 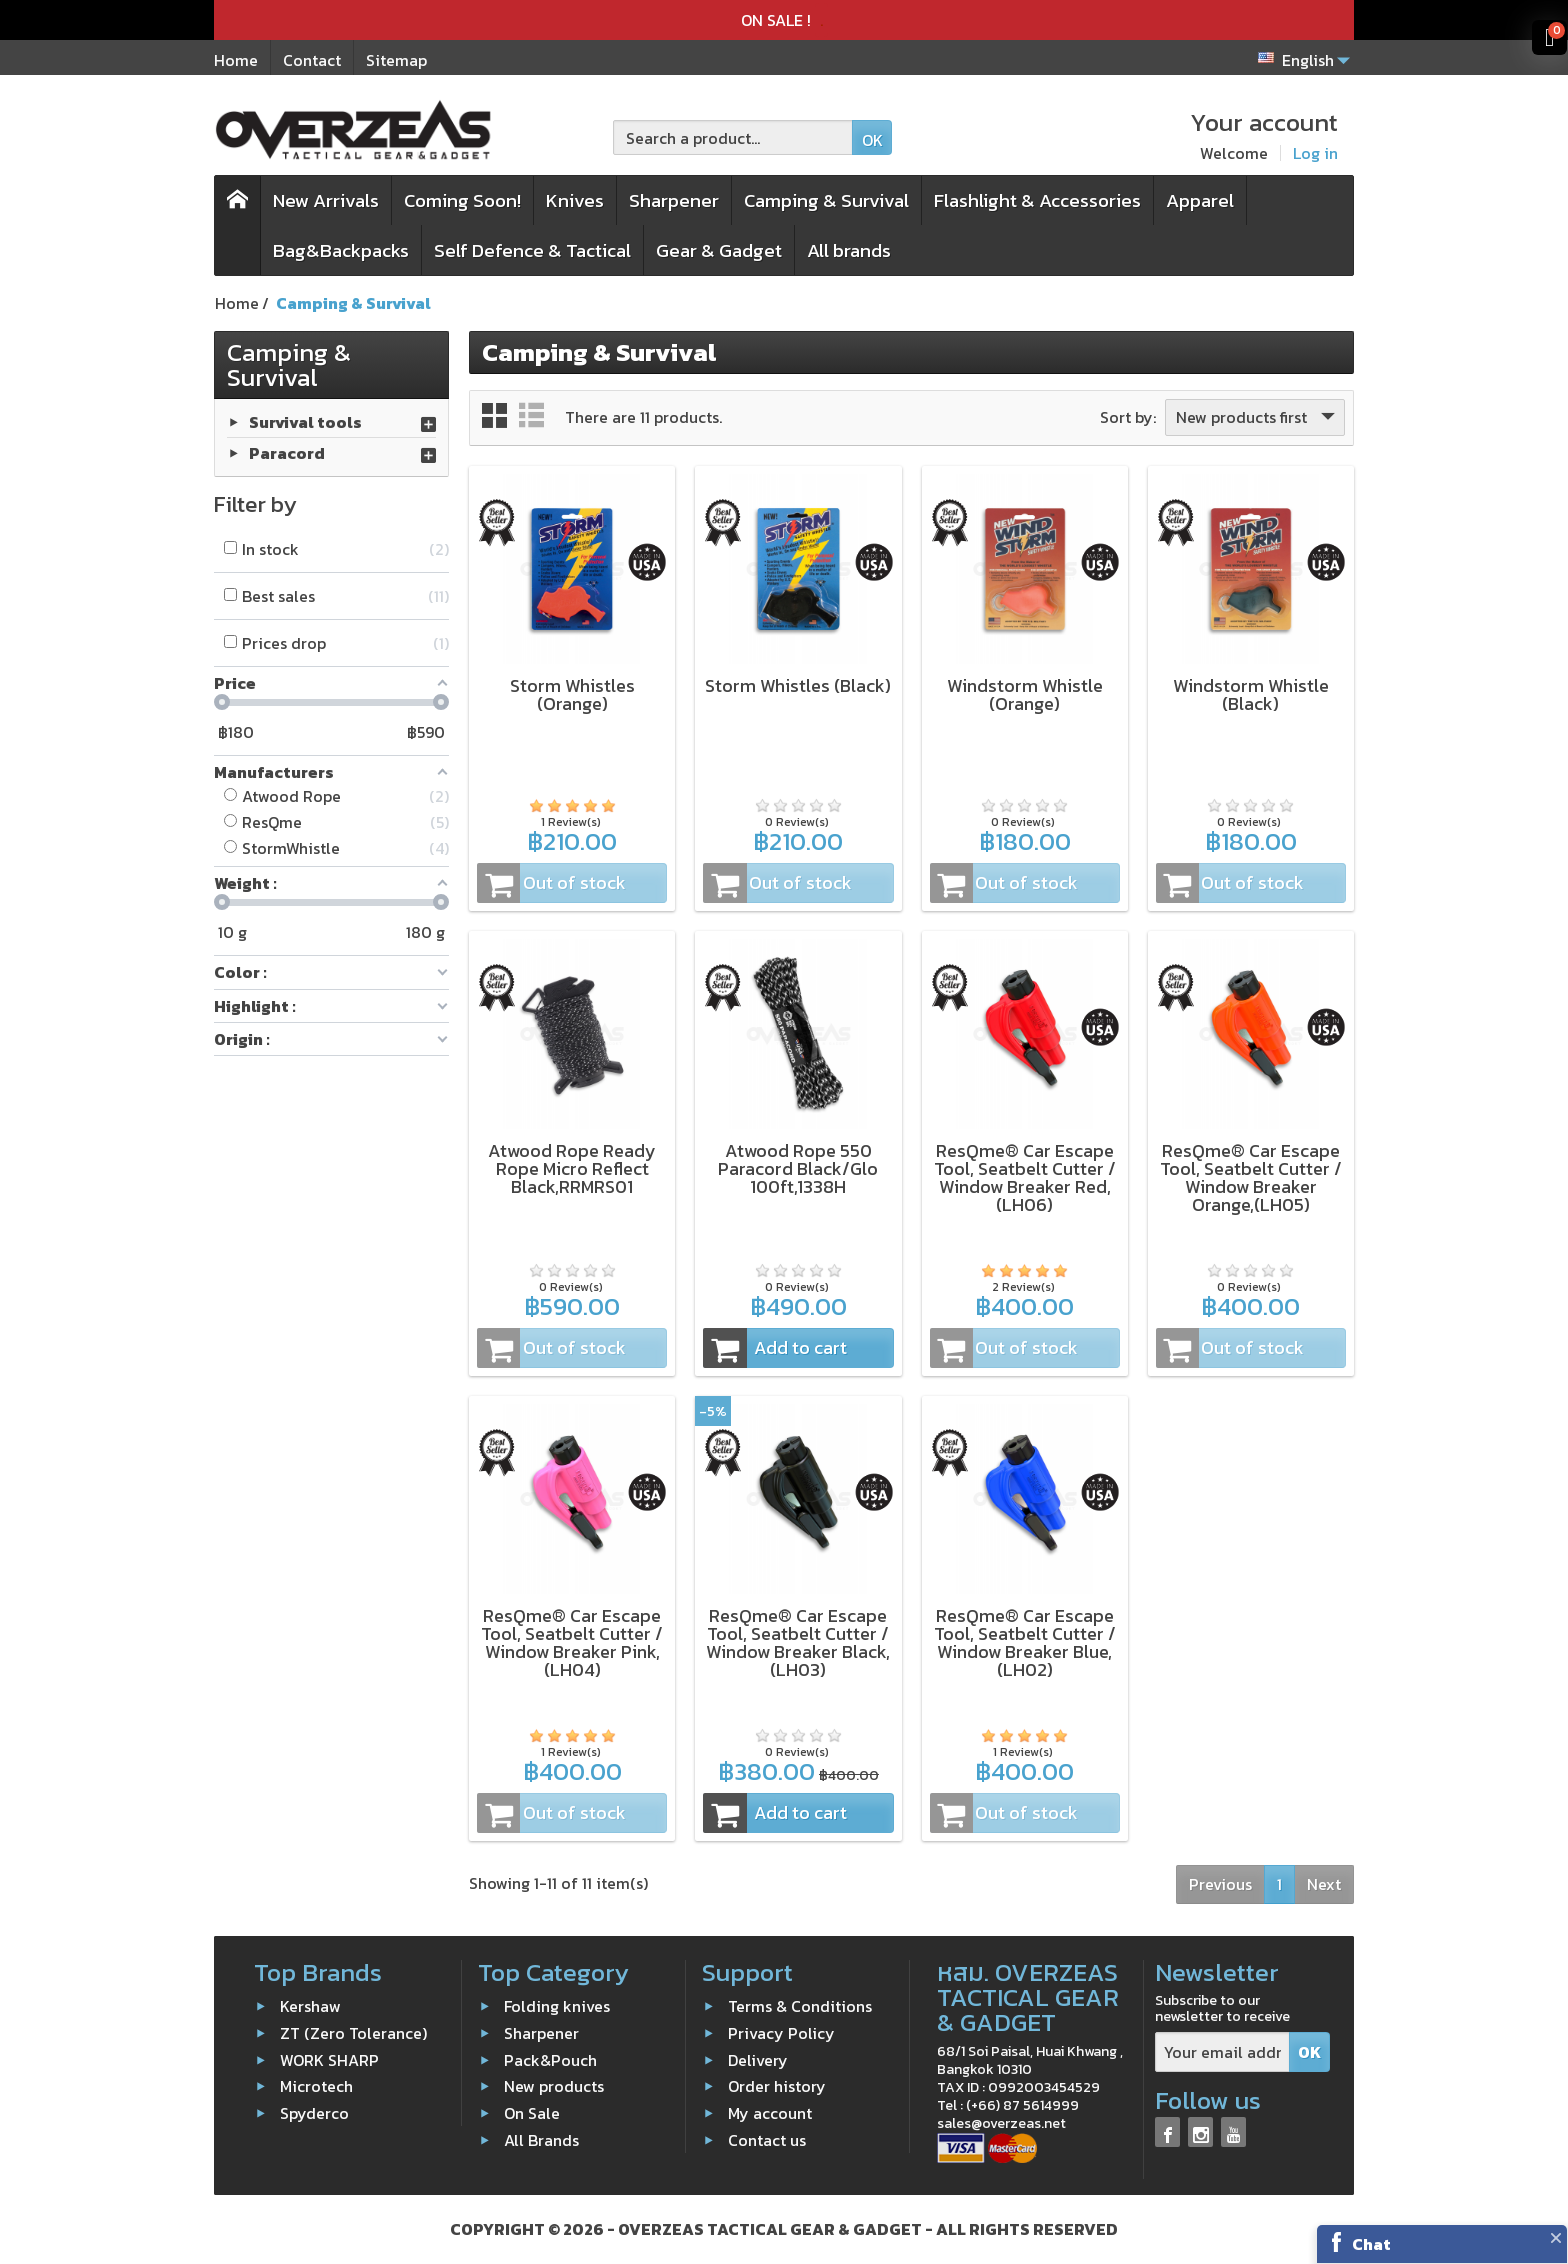 I want to click on Spyderco, so click(x=314, y=2113).